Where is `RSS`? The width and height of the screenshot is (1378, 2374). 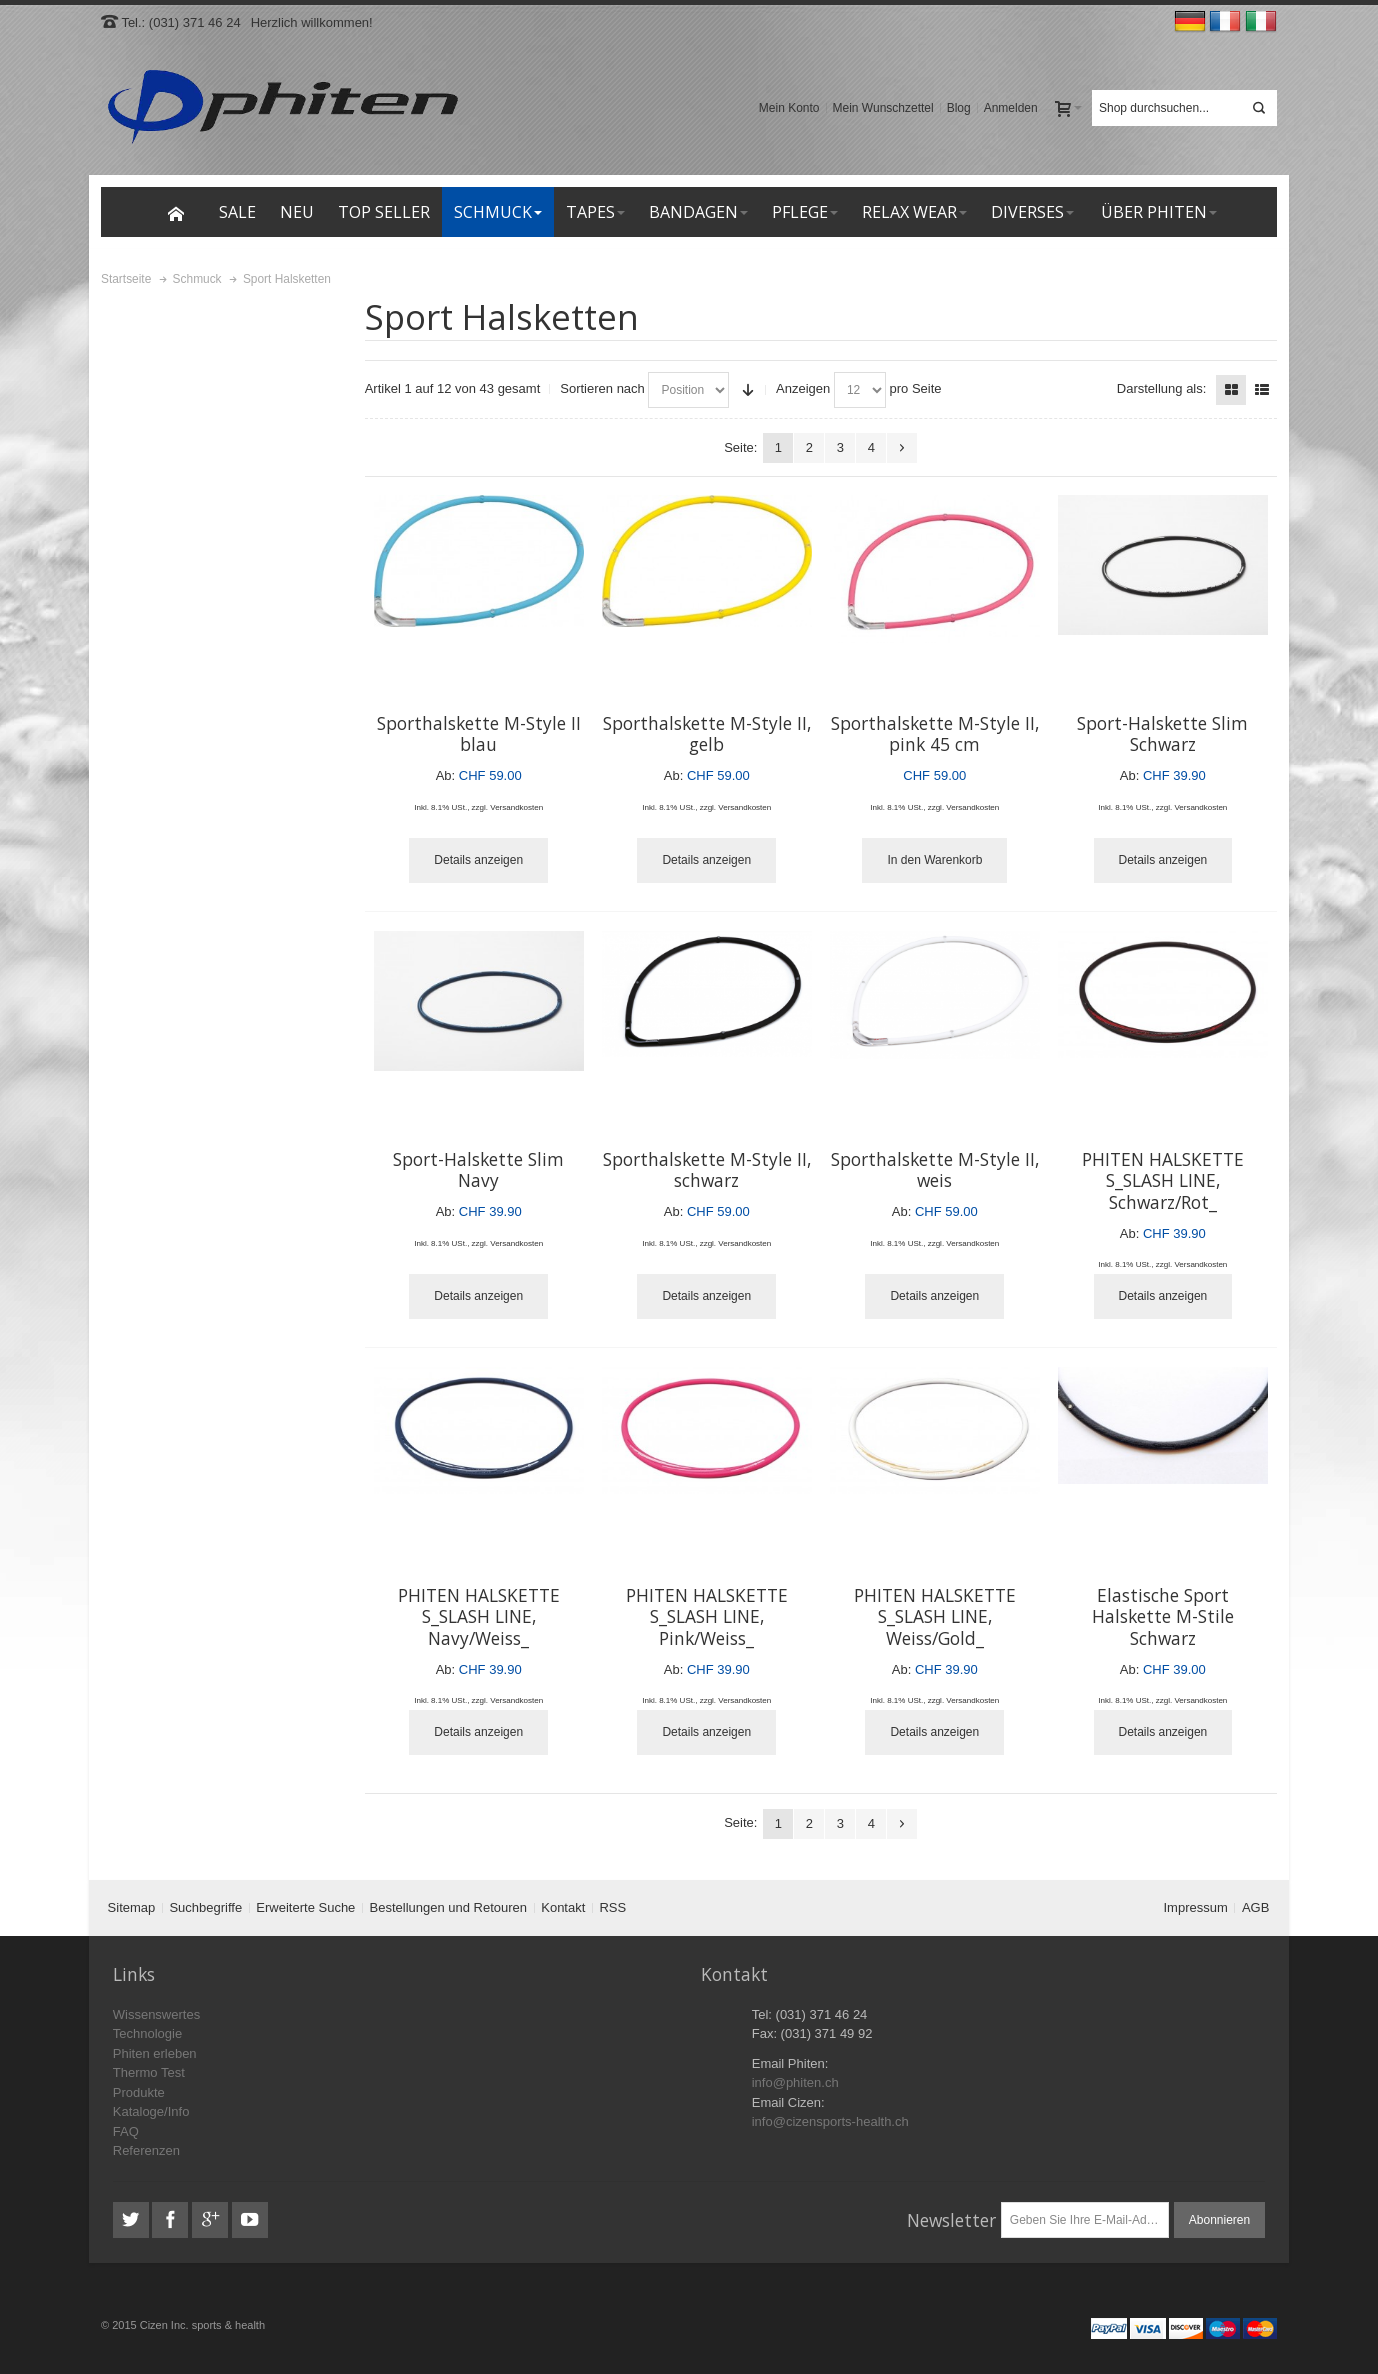 RSS is located at coordinates (612, 1907).